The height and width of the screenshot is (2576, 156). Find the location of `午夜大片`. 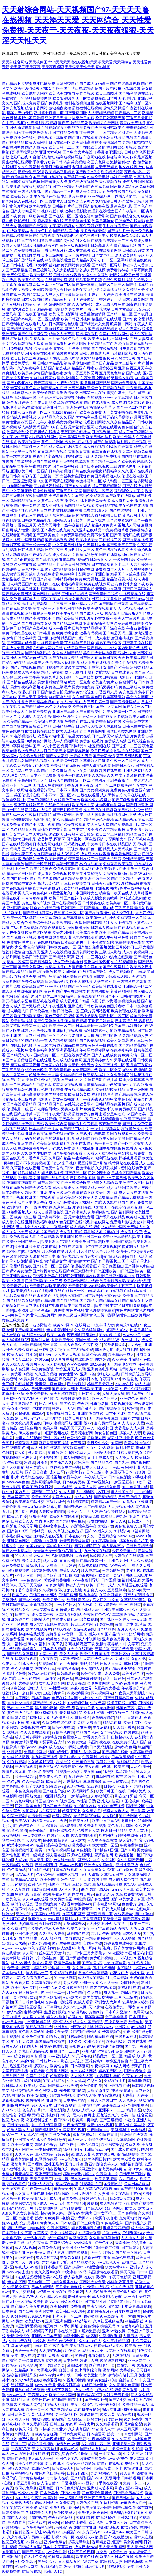

午夜大片 is located at coordinates (86, 2424).